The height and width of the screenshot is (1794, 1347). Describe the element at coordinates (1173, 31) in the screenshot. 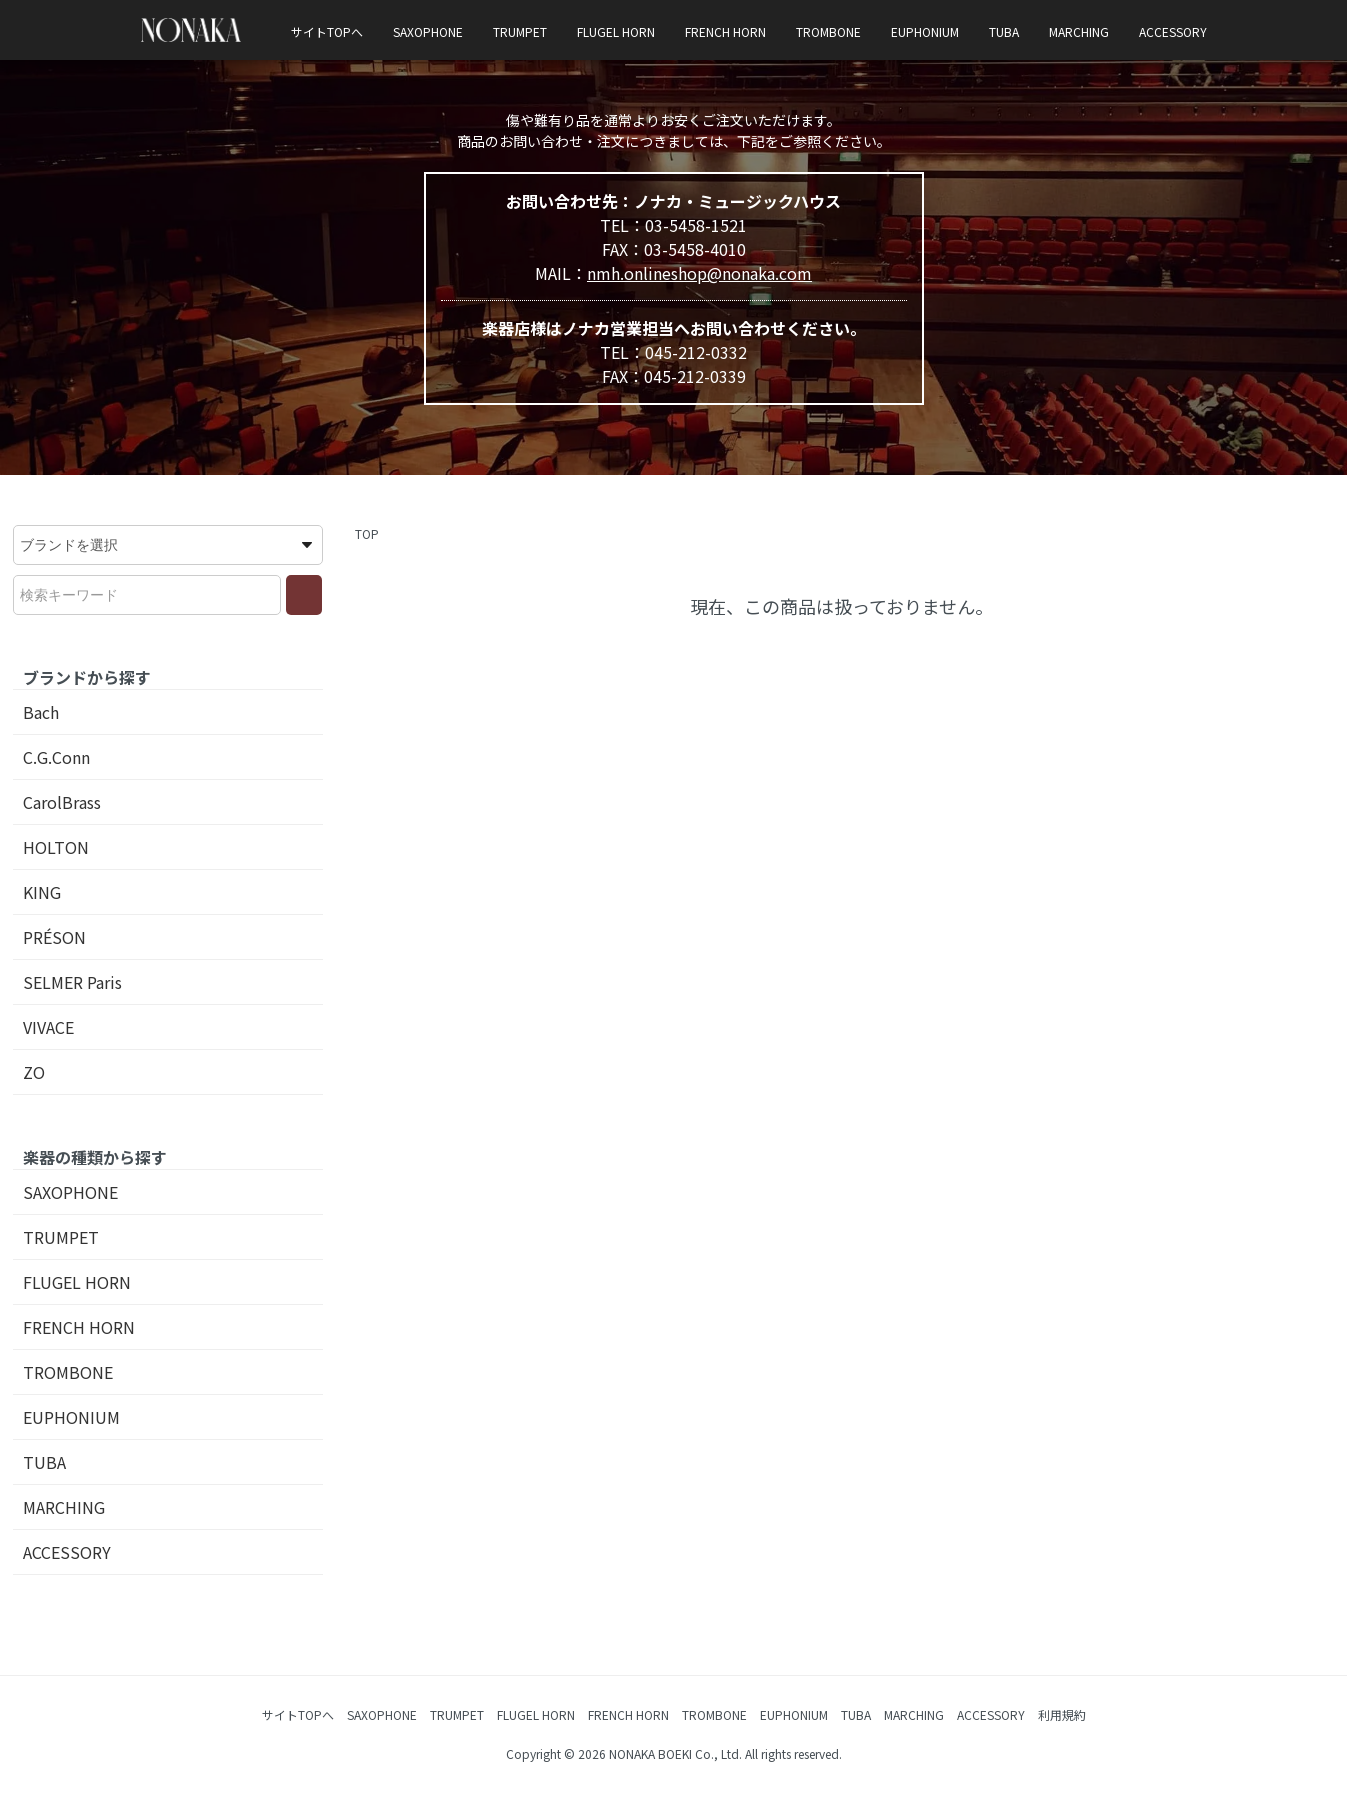

I see `ACCESSORY` at that location.